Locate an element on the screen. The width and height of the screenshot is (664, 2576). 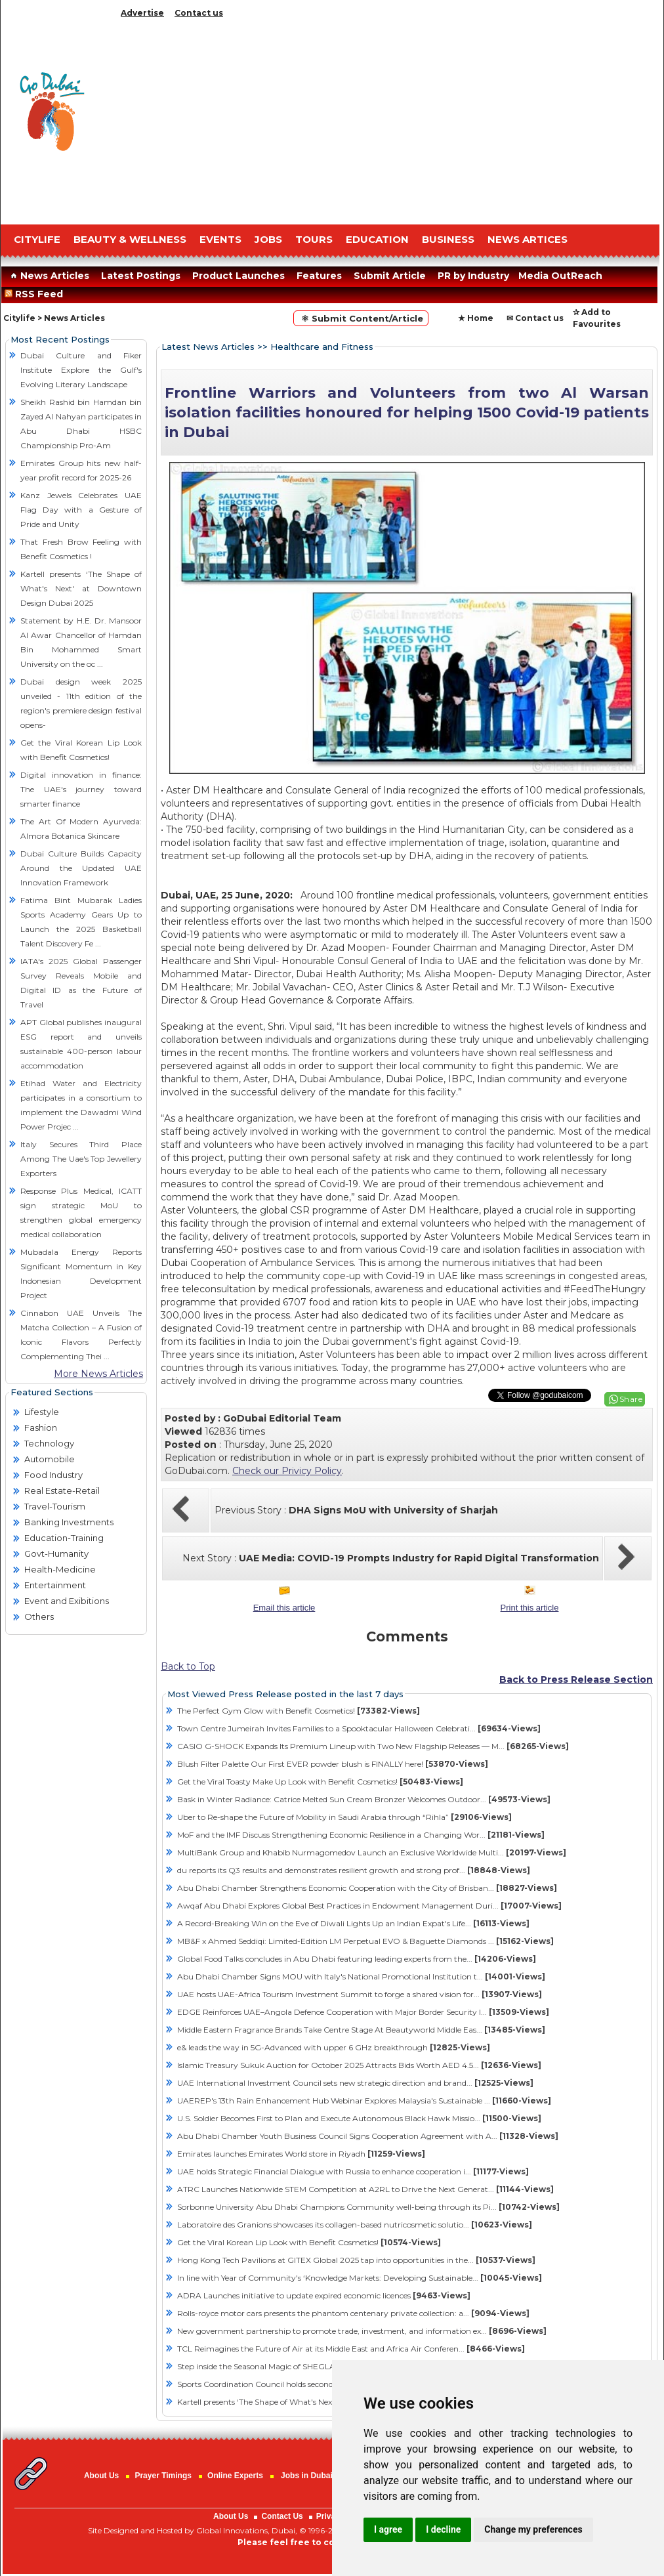
In line with Year of Community's ‘Knowledge Markets: Developing Sustainable... is located at coordinates (359, 2278).